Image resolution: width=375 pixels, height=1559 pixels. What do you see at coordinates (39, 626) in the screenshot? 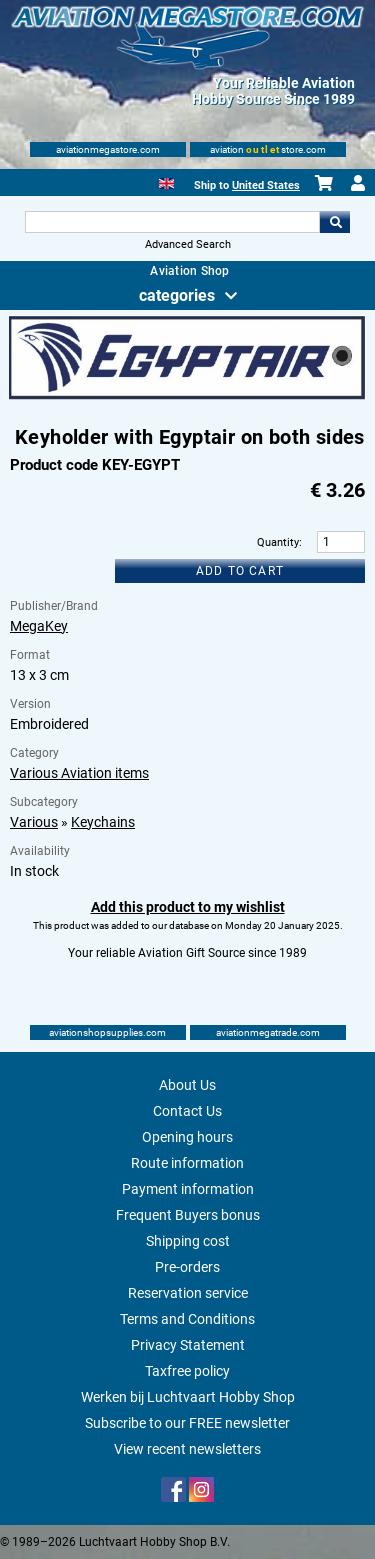
I see `MegaKey` at bounding box center [39, 626].